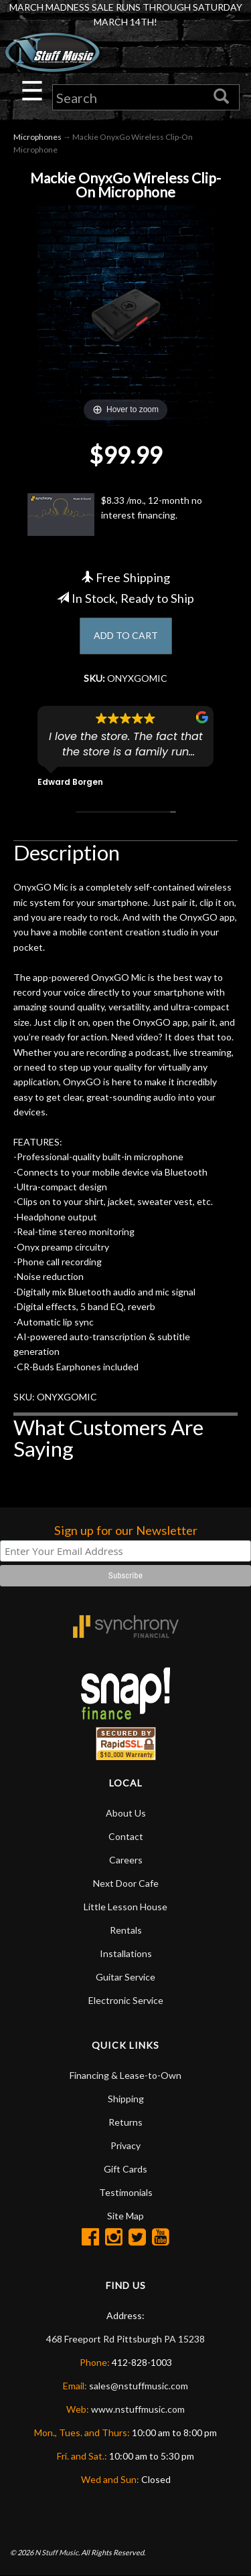 Image resolution: width=251 pixels, height=2576 pixels. What do you see at coordinates (126, 1859) in the screenshot?
I see `Careers` at bounding box center [126, 1859].